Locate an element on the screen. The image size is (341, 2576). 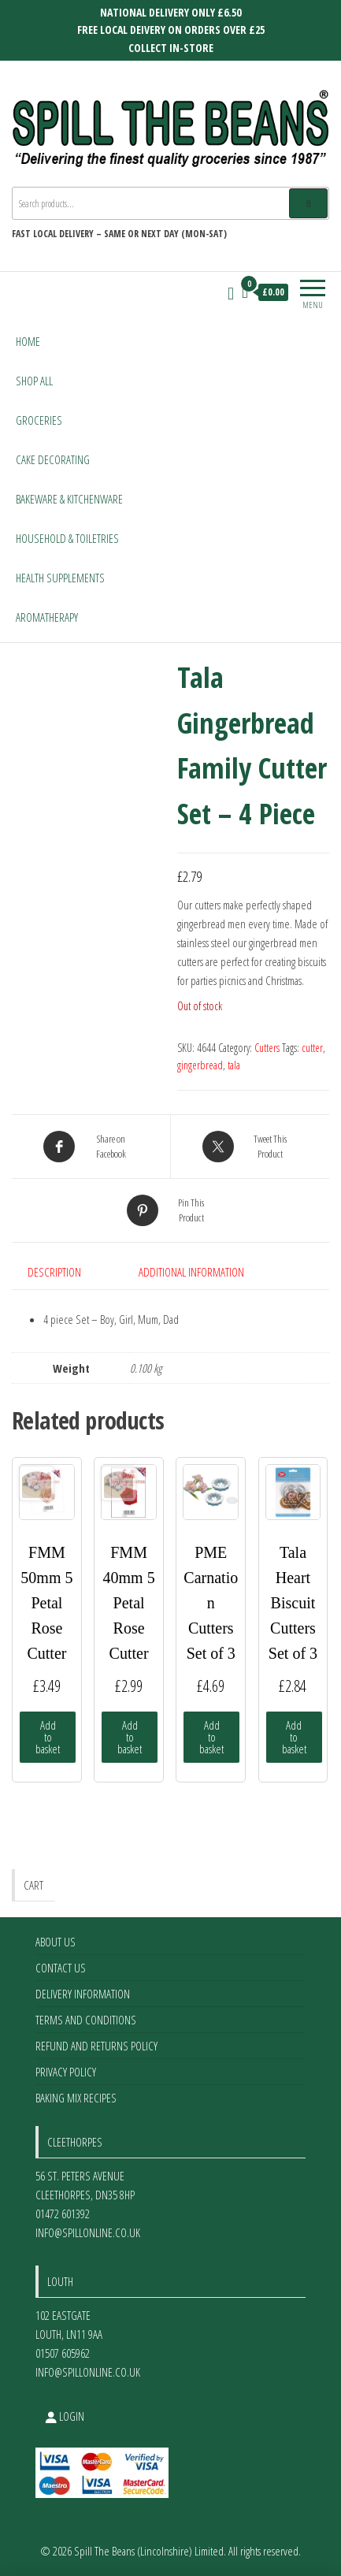
Additional information [tab] is located at coordinates (191, 1272).